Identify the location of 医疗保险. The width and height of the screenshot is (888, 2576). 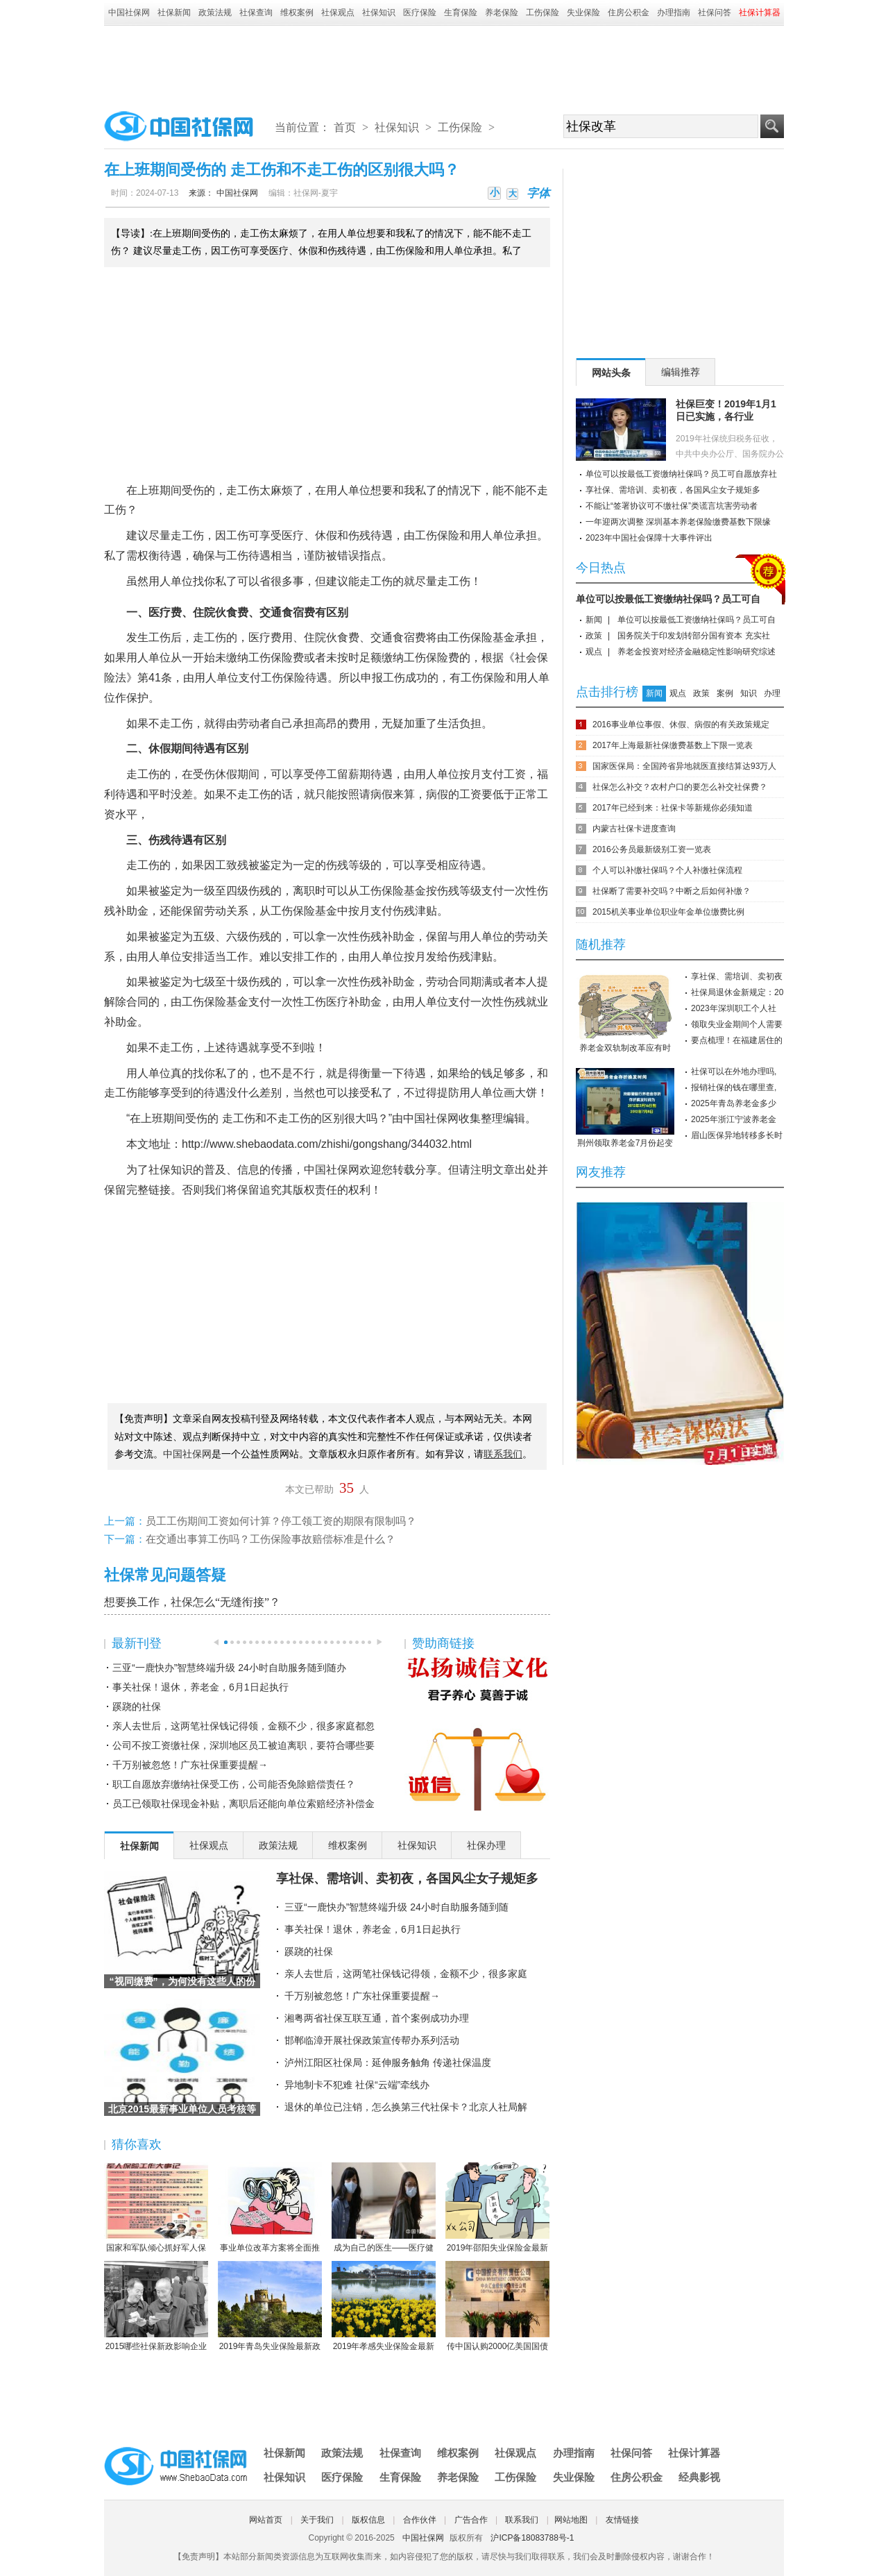
(419, 12).